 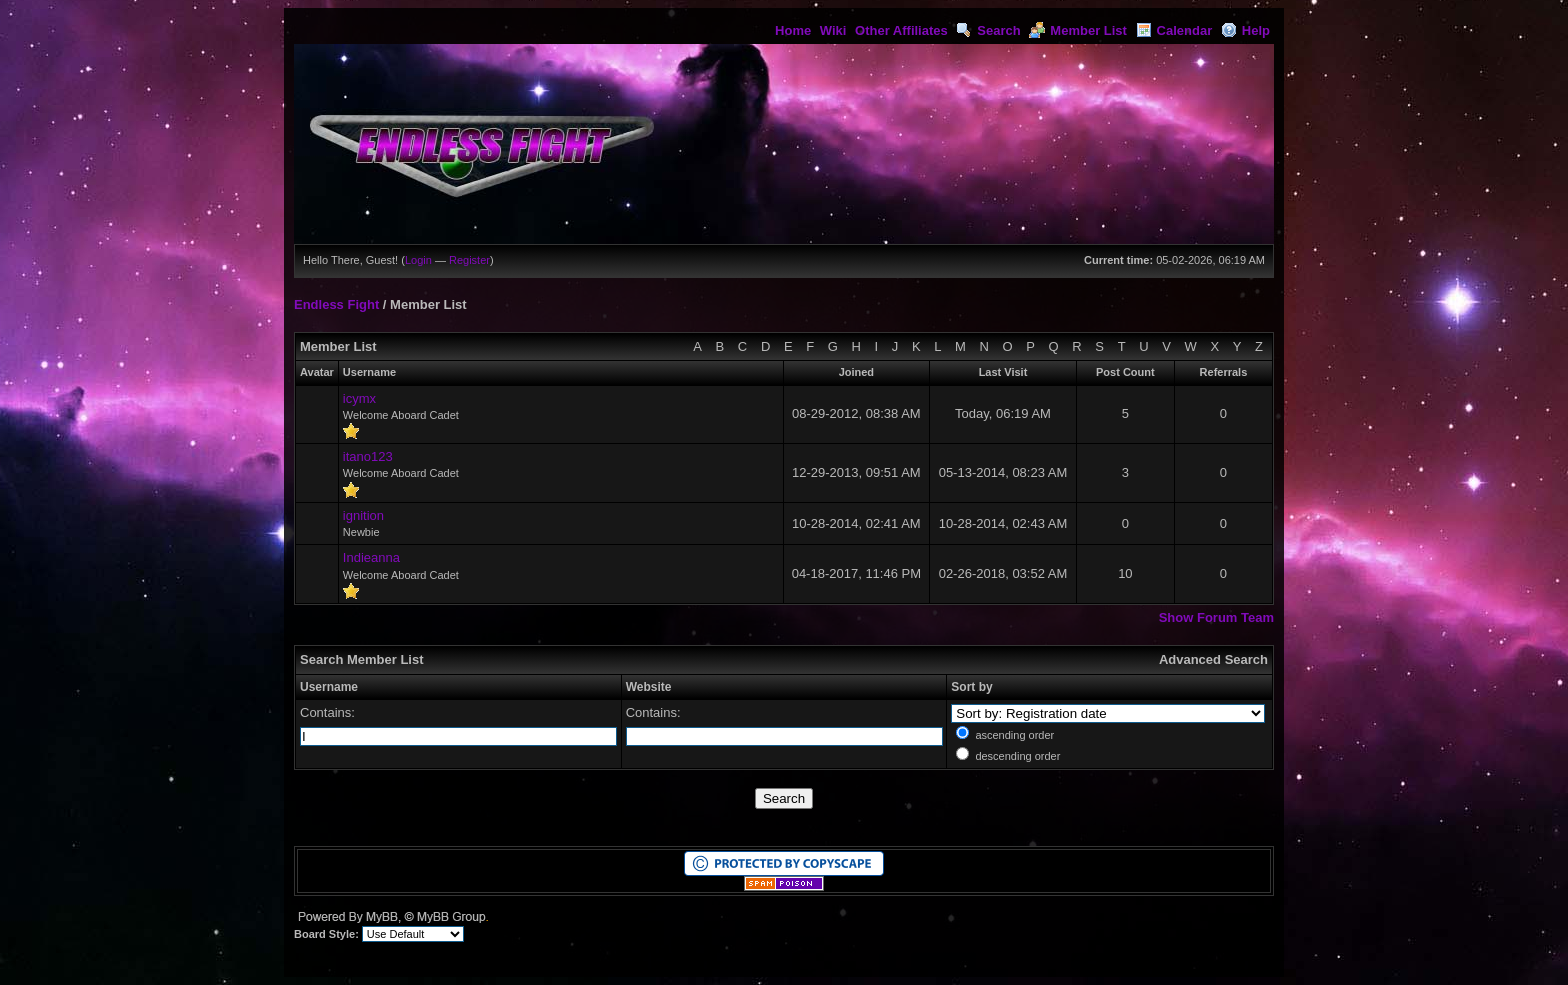 I want to click on Sort by, so click(x=971, y=687).